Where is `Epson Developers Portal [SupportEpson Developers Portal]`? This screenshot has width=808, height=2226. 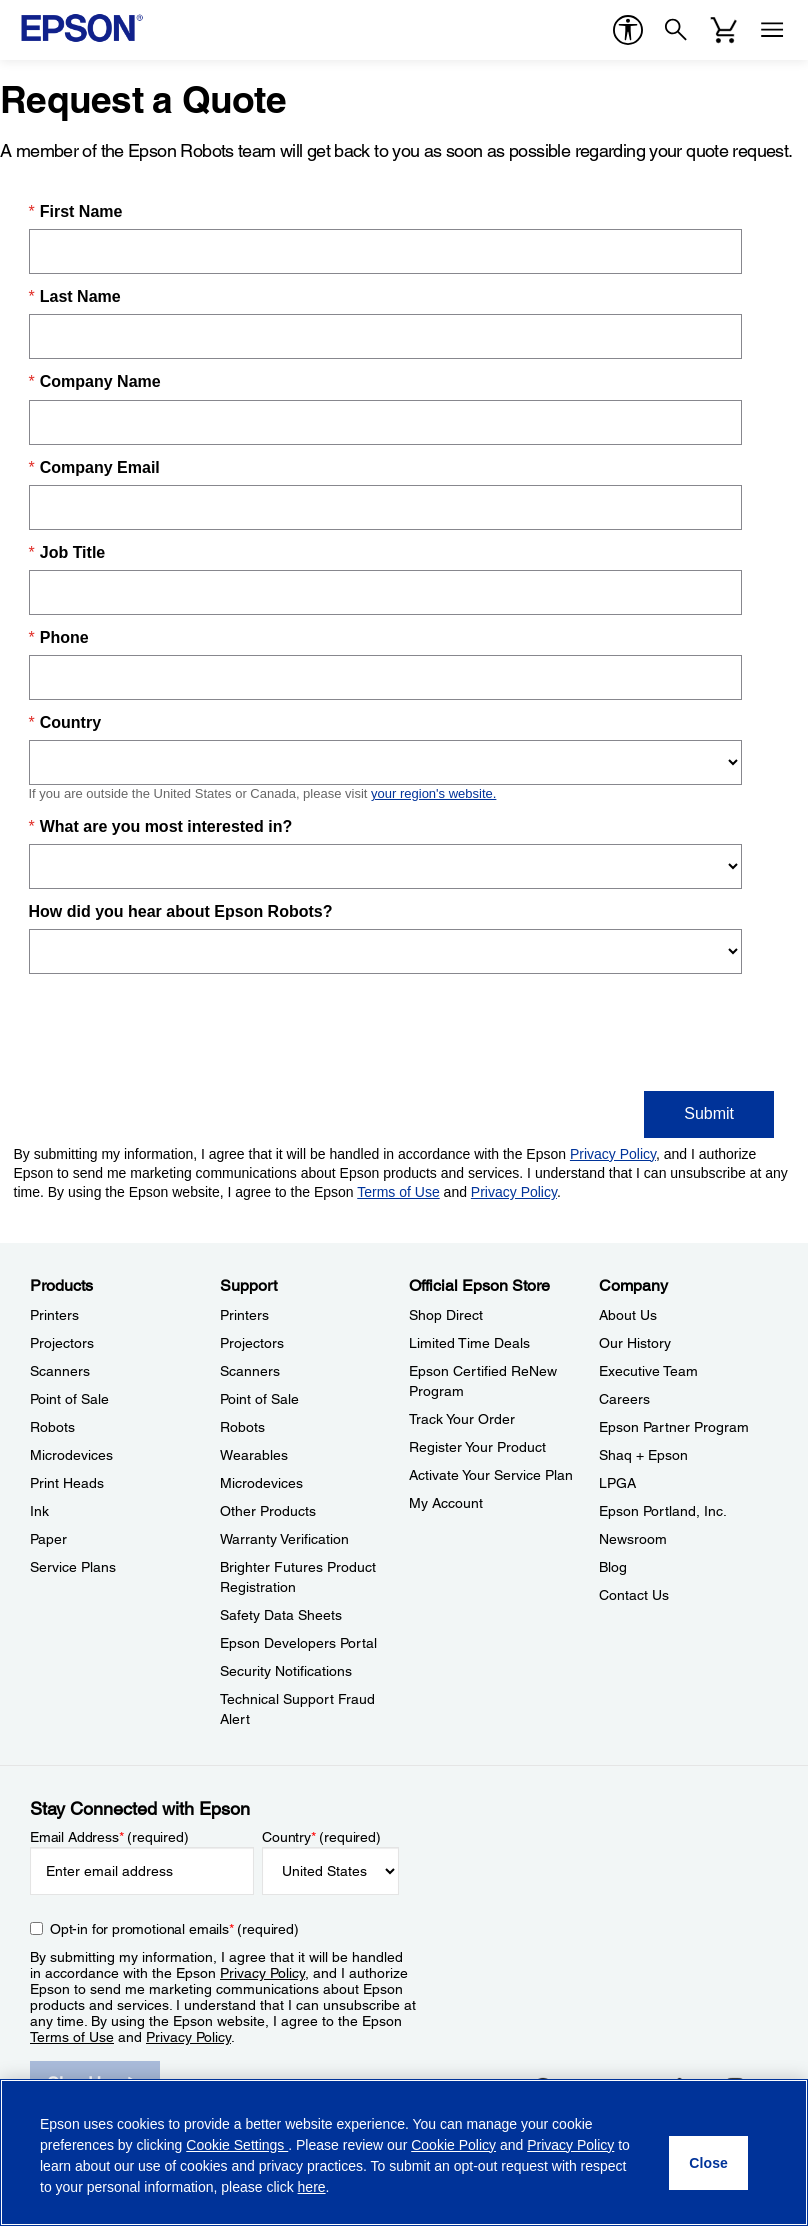 Epson Developers Portal [SupportEpson Developers Portal] is located at coordinates (298, 1643).